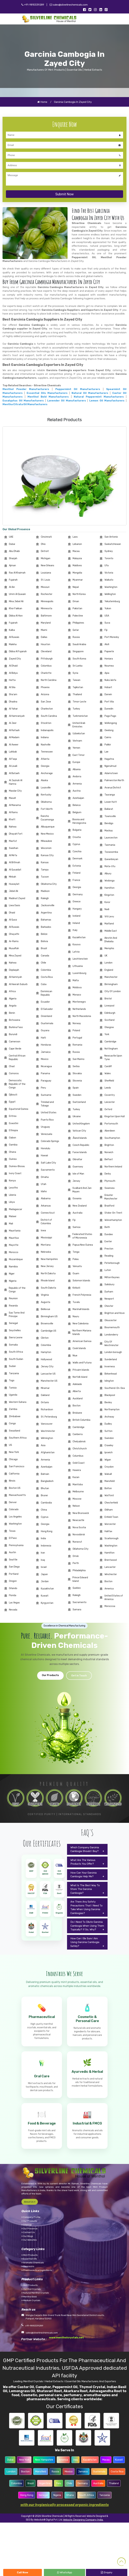  Describe the element at coordinates (11, 1306) in the screenshot. I see `Rwanda` at that location.